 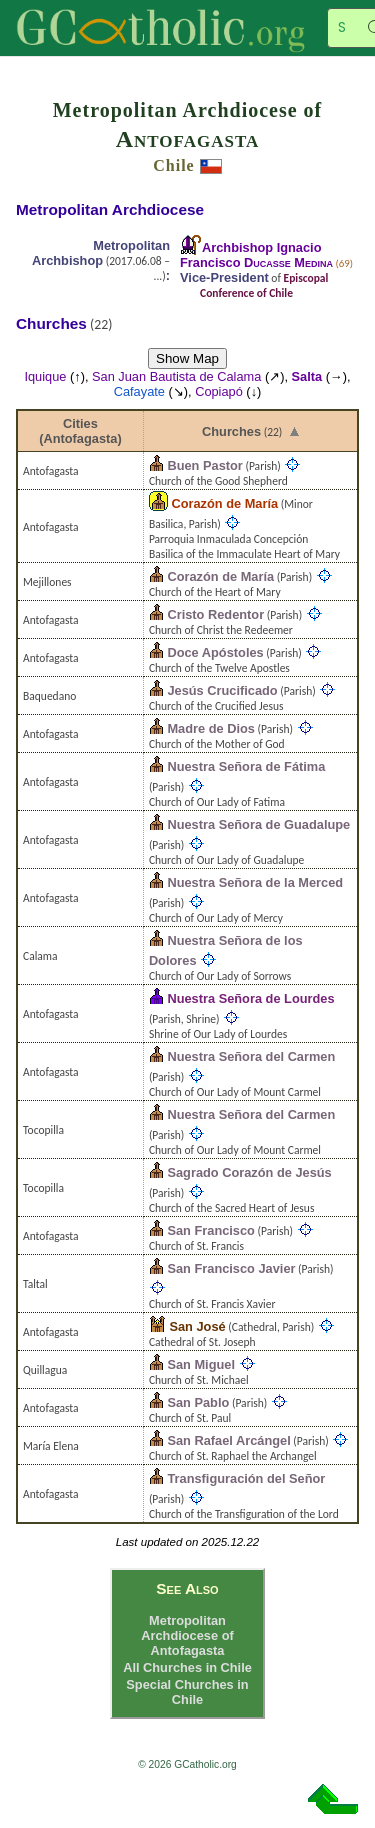 What do you see at coordinates (173, 165) in the screenshot?
I see `Chile` at bounding box center [173, 165].